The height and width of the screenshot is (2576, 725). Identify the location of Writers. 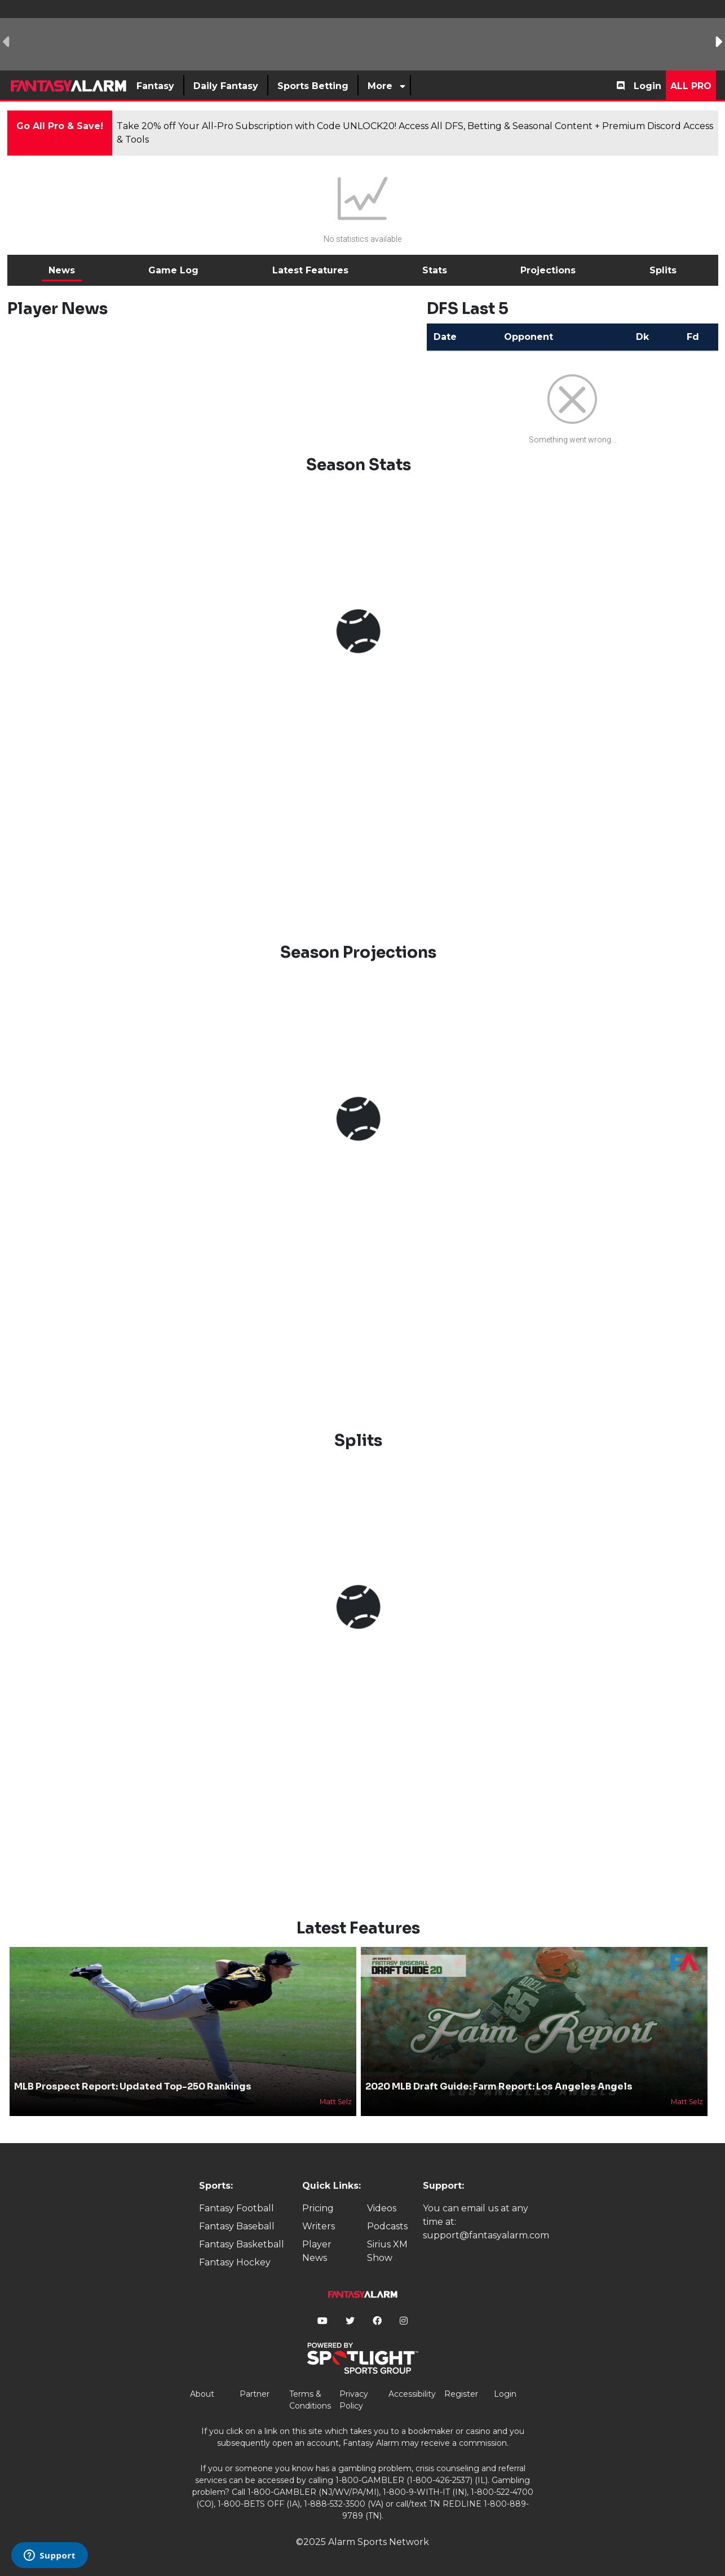
(318, 2226).